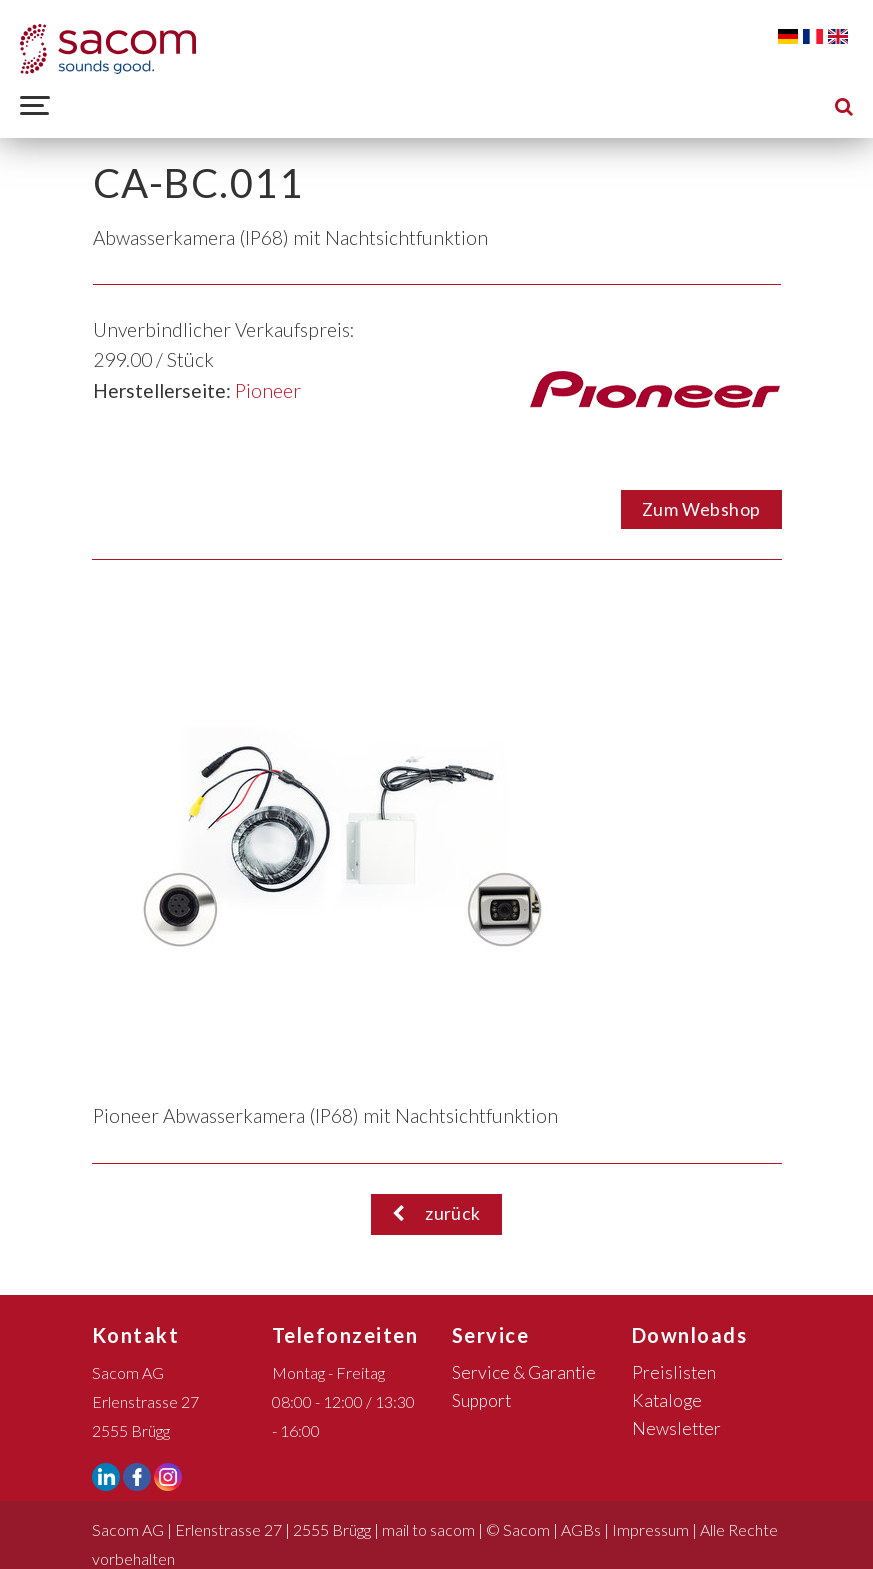 This screenshot has width=873, height=1569. Describe the element at coordinates (481, 1400) in the screenshot. I see `Support` at that location.